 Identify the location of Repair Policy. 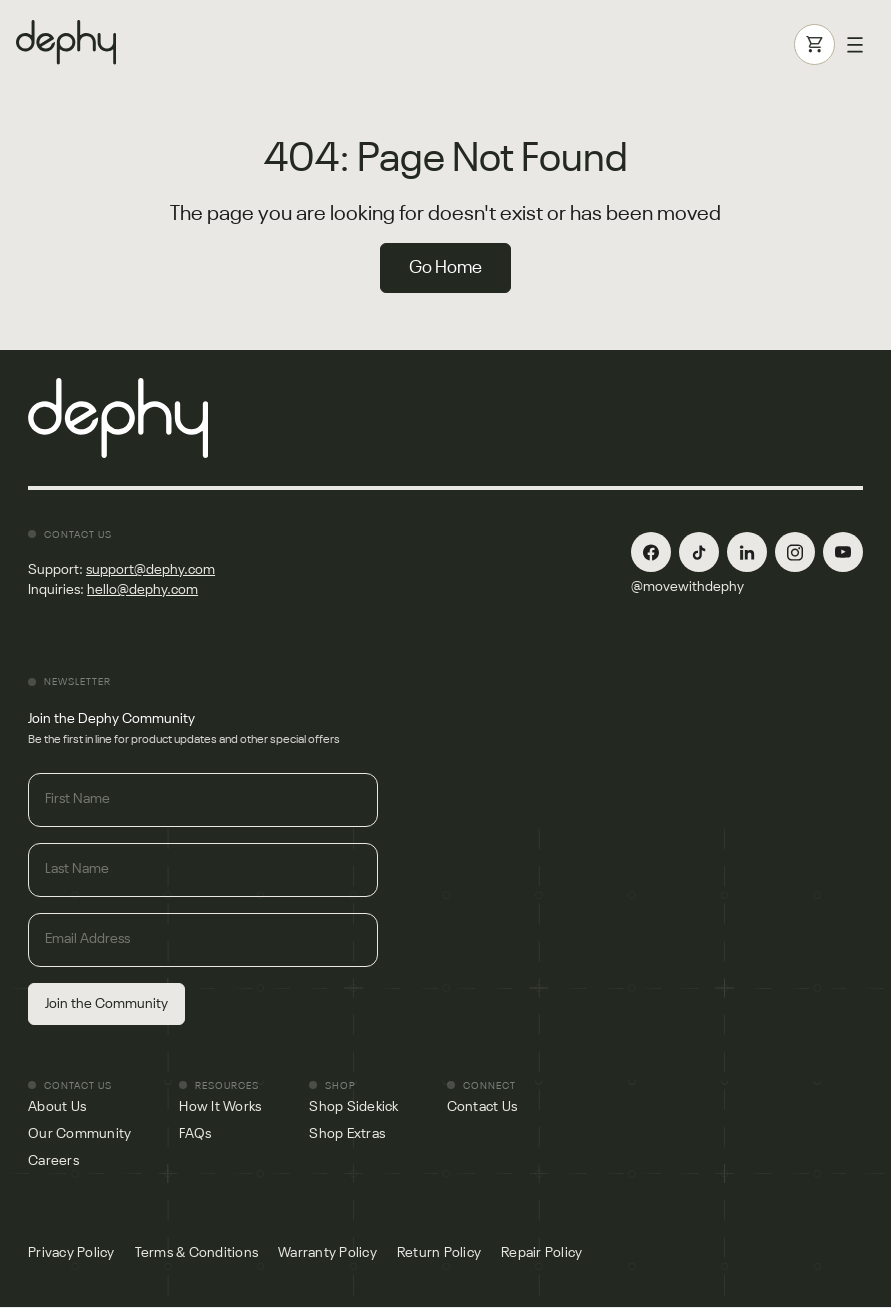
(541, 1253).